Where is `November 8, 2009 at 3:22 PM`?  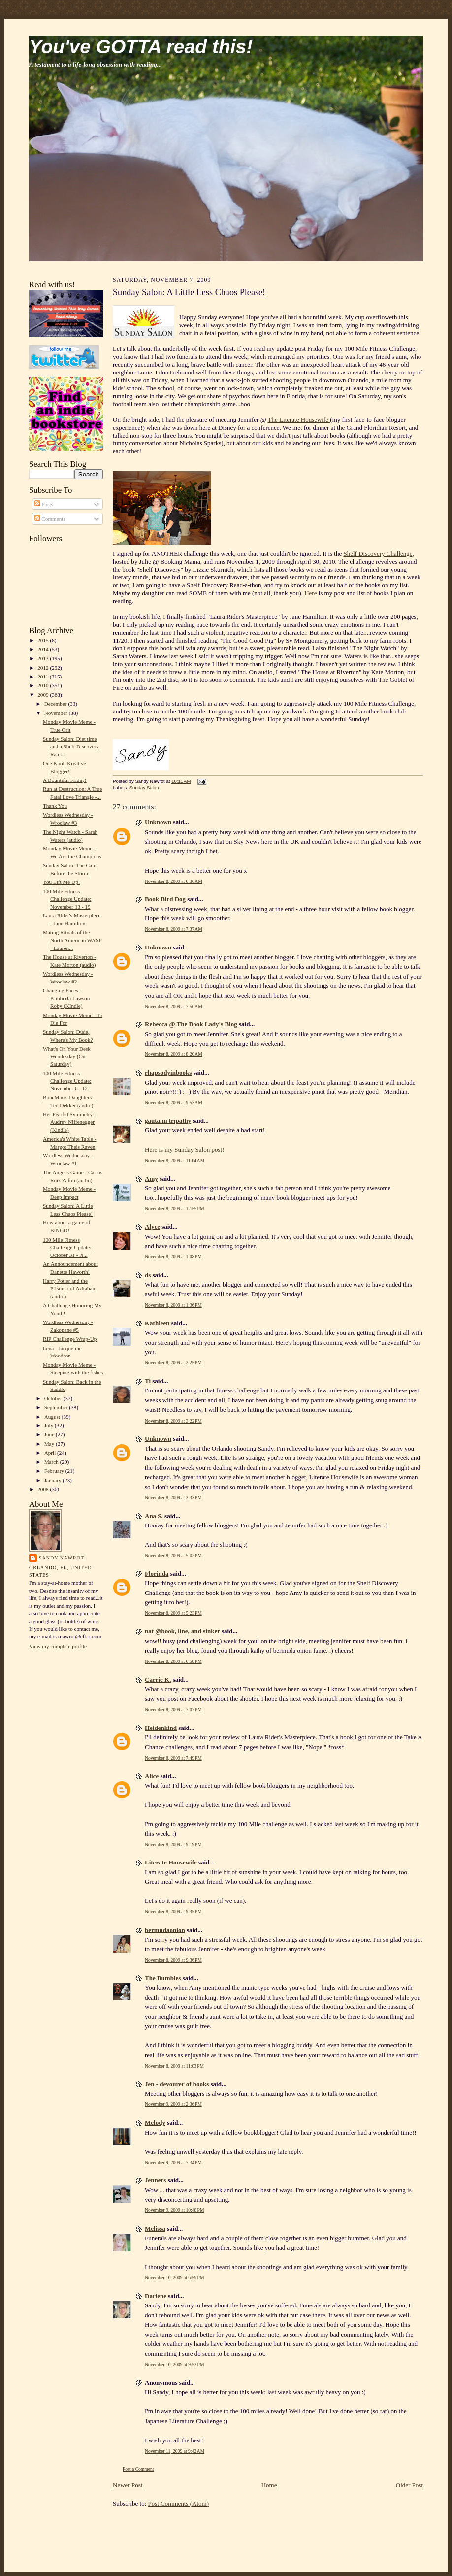 November 8, 2009 at 3:22 PM is located at coordinates (173, 1421).